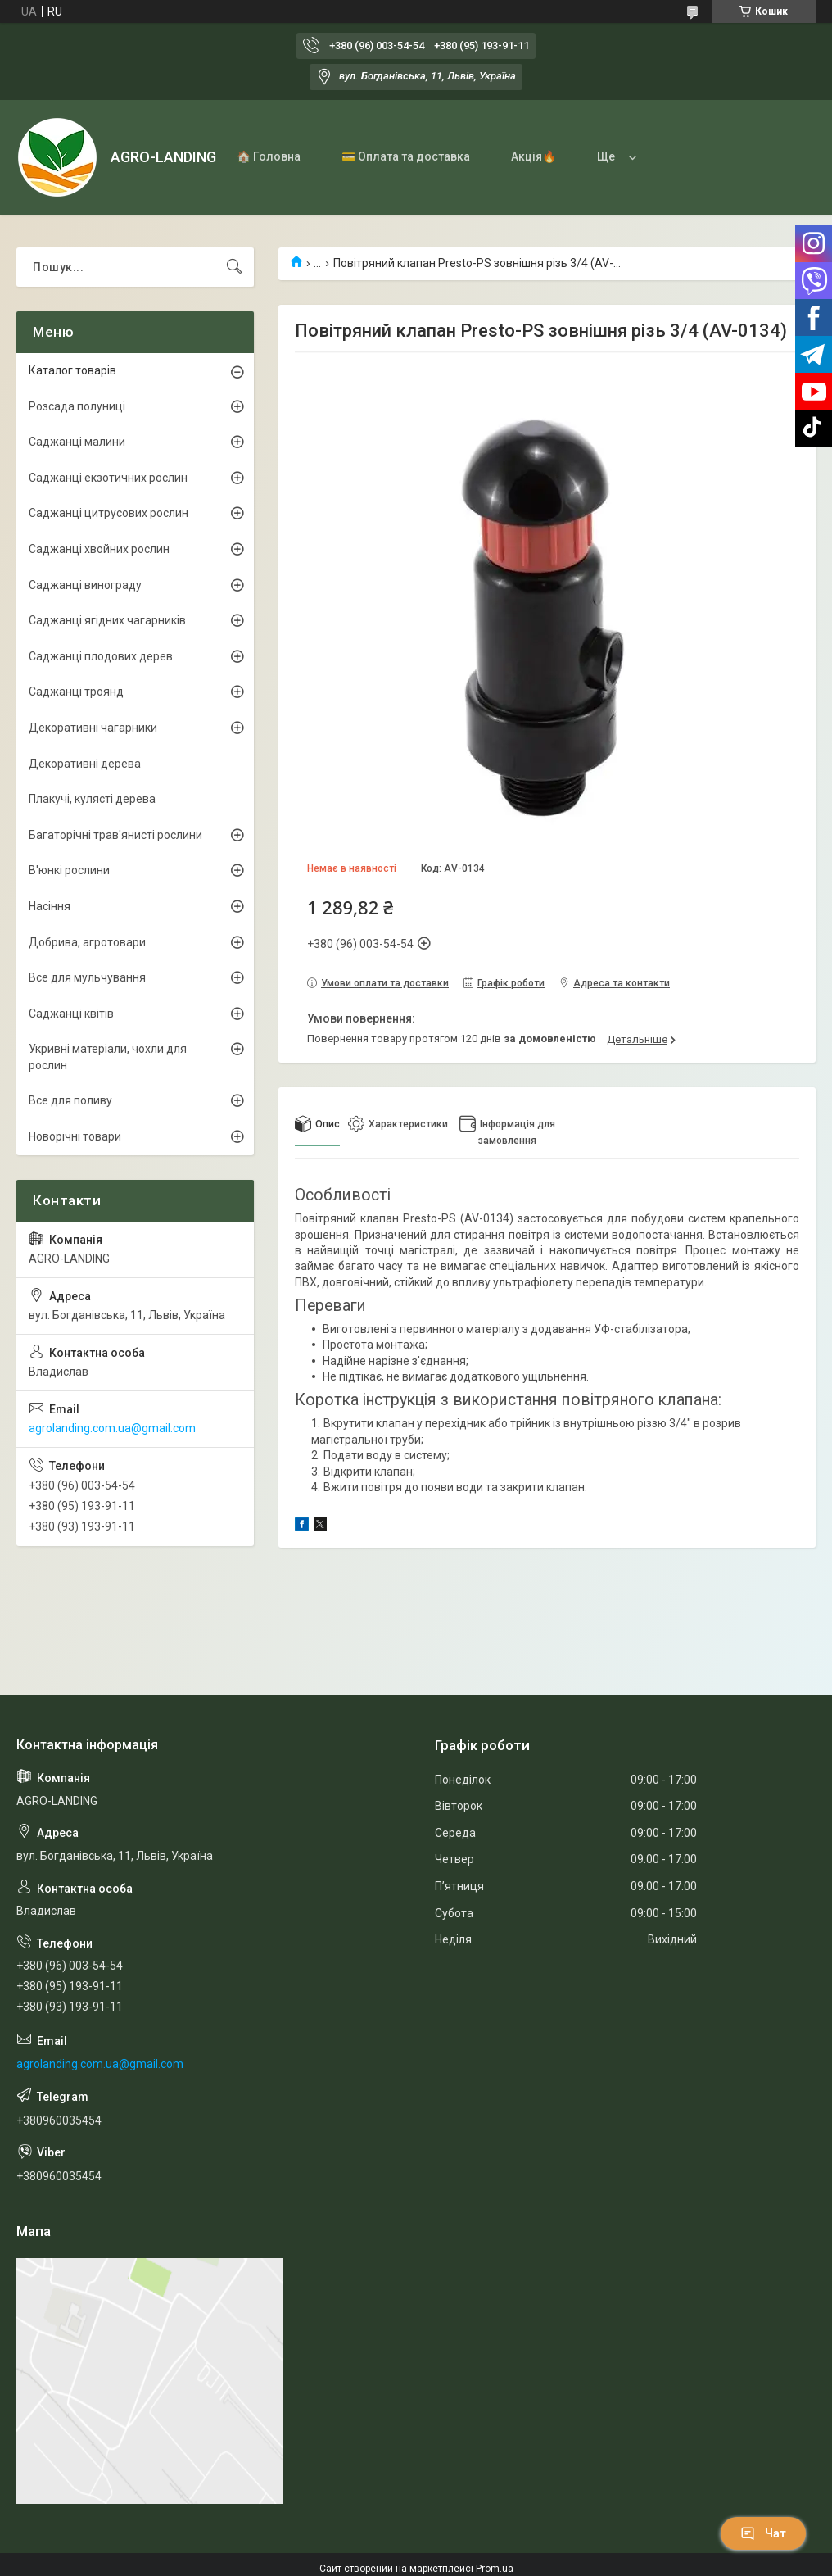 The width and height of the screenshot is (832, 2576). Describe the element at coordinates (108, 1057) in the screenshot. I see `Укривні матеріали, чохли для рослин` at that location.